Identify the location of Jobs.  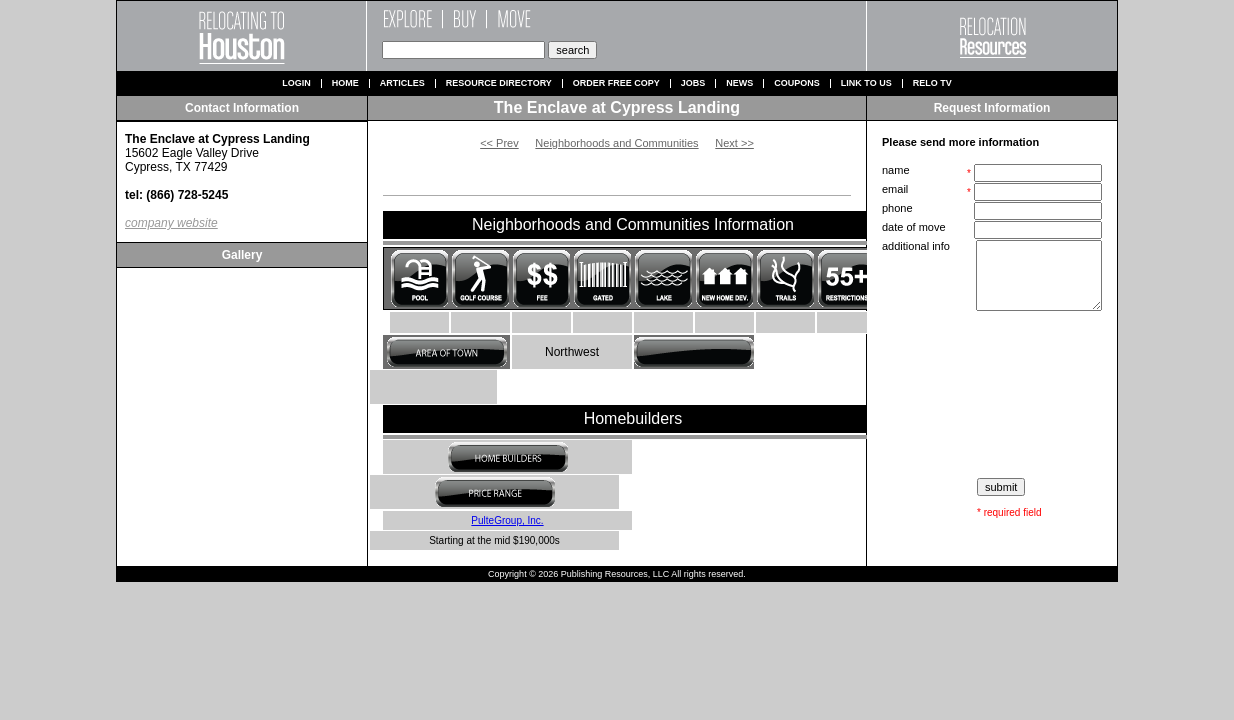
(693, 83).